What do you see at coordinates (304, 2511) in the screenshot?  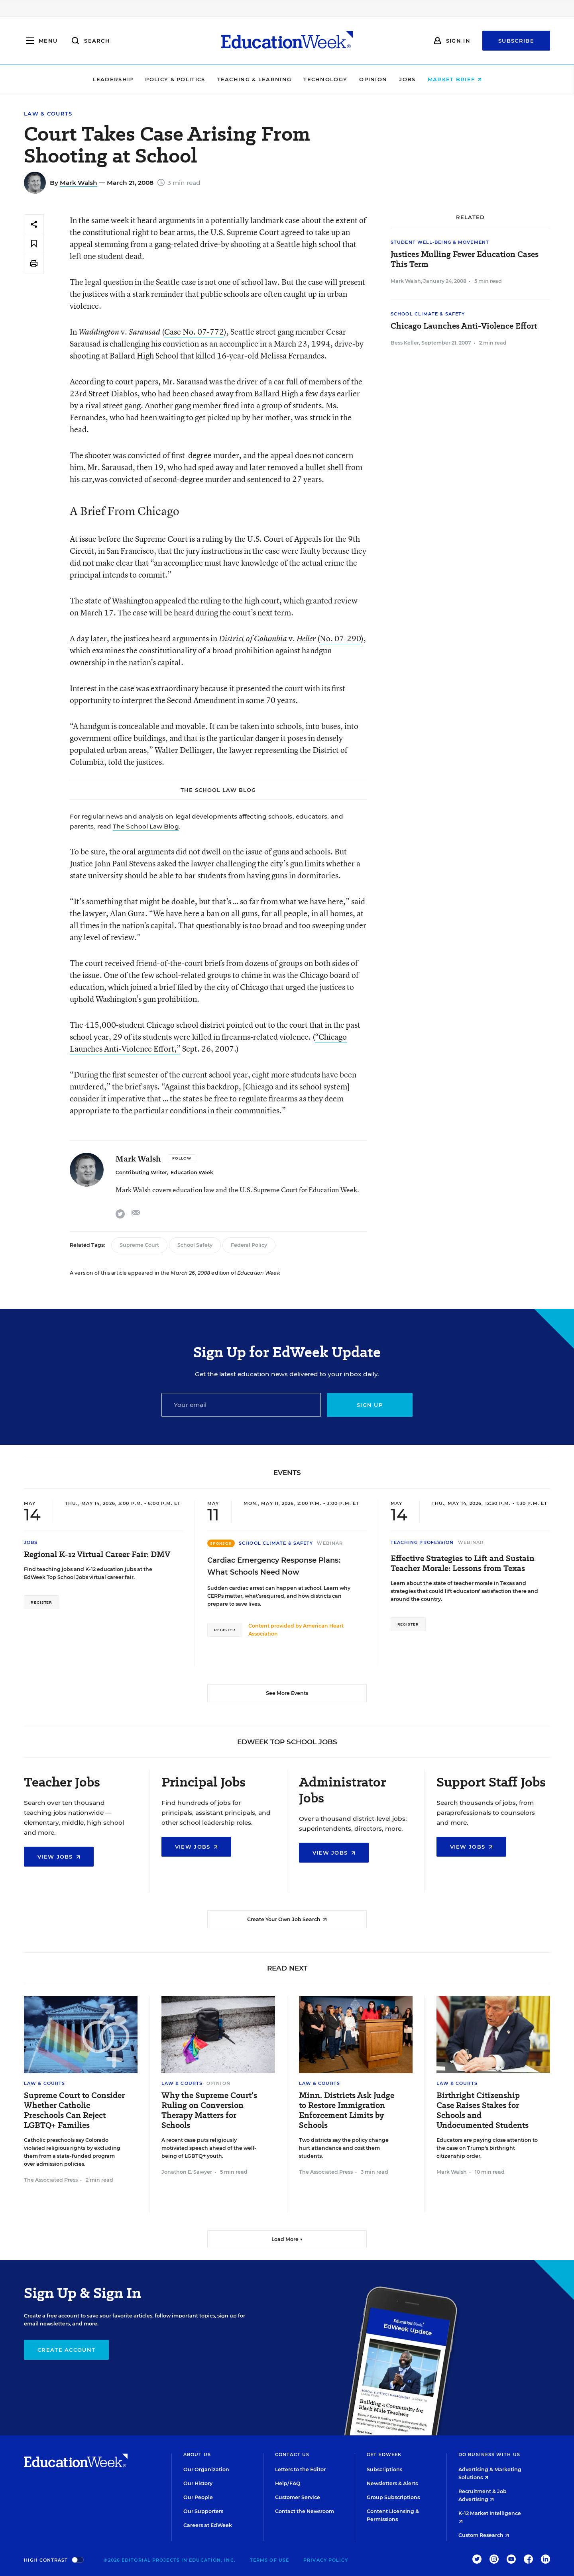 I see `Contact the Newsroom` at bounding box center [304, 2511].